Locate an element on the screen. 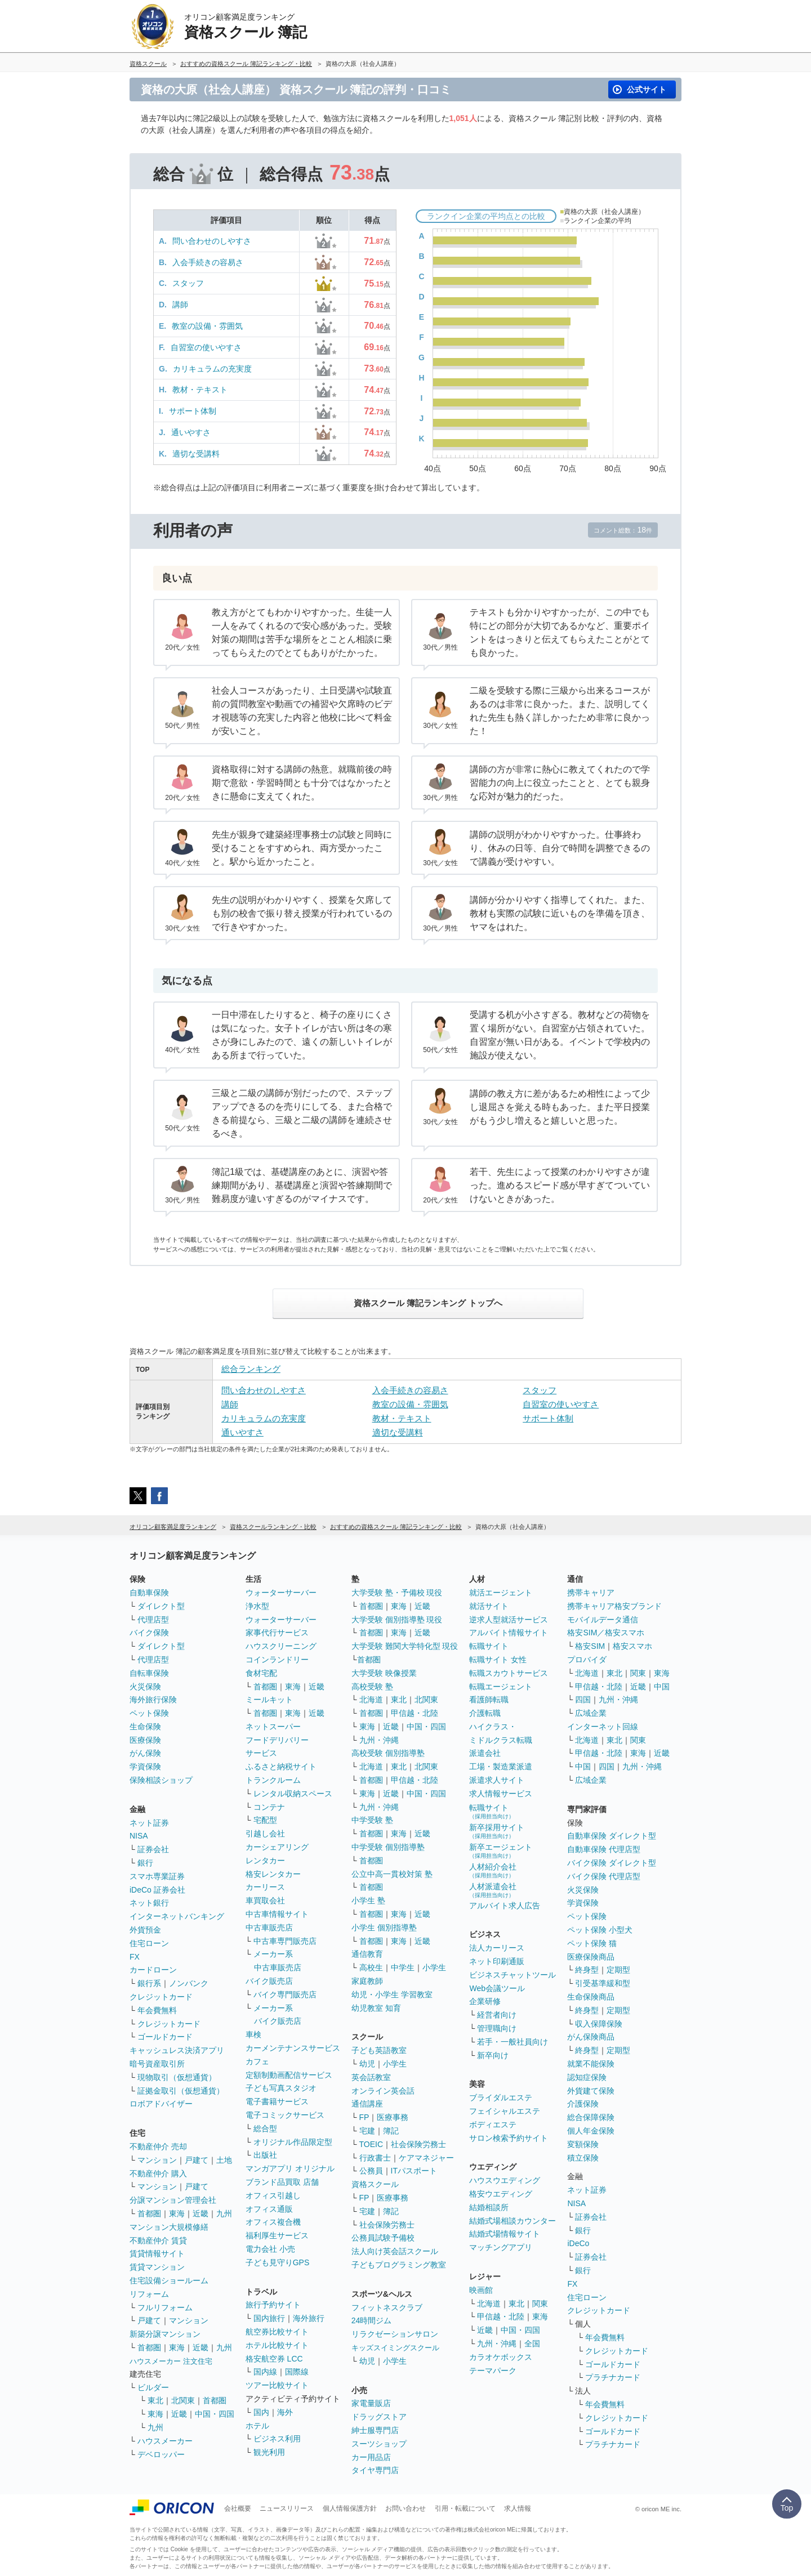 The height and width of the screenshot is (2576, 811). 東北 is located at coordinates (155, 2400).